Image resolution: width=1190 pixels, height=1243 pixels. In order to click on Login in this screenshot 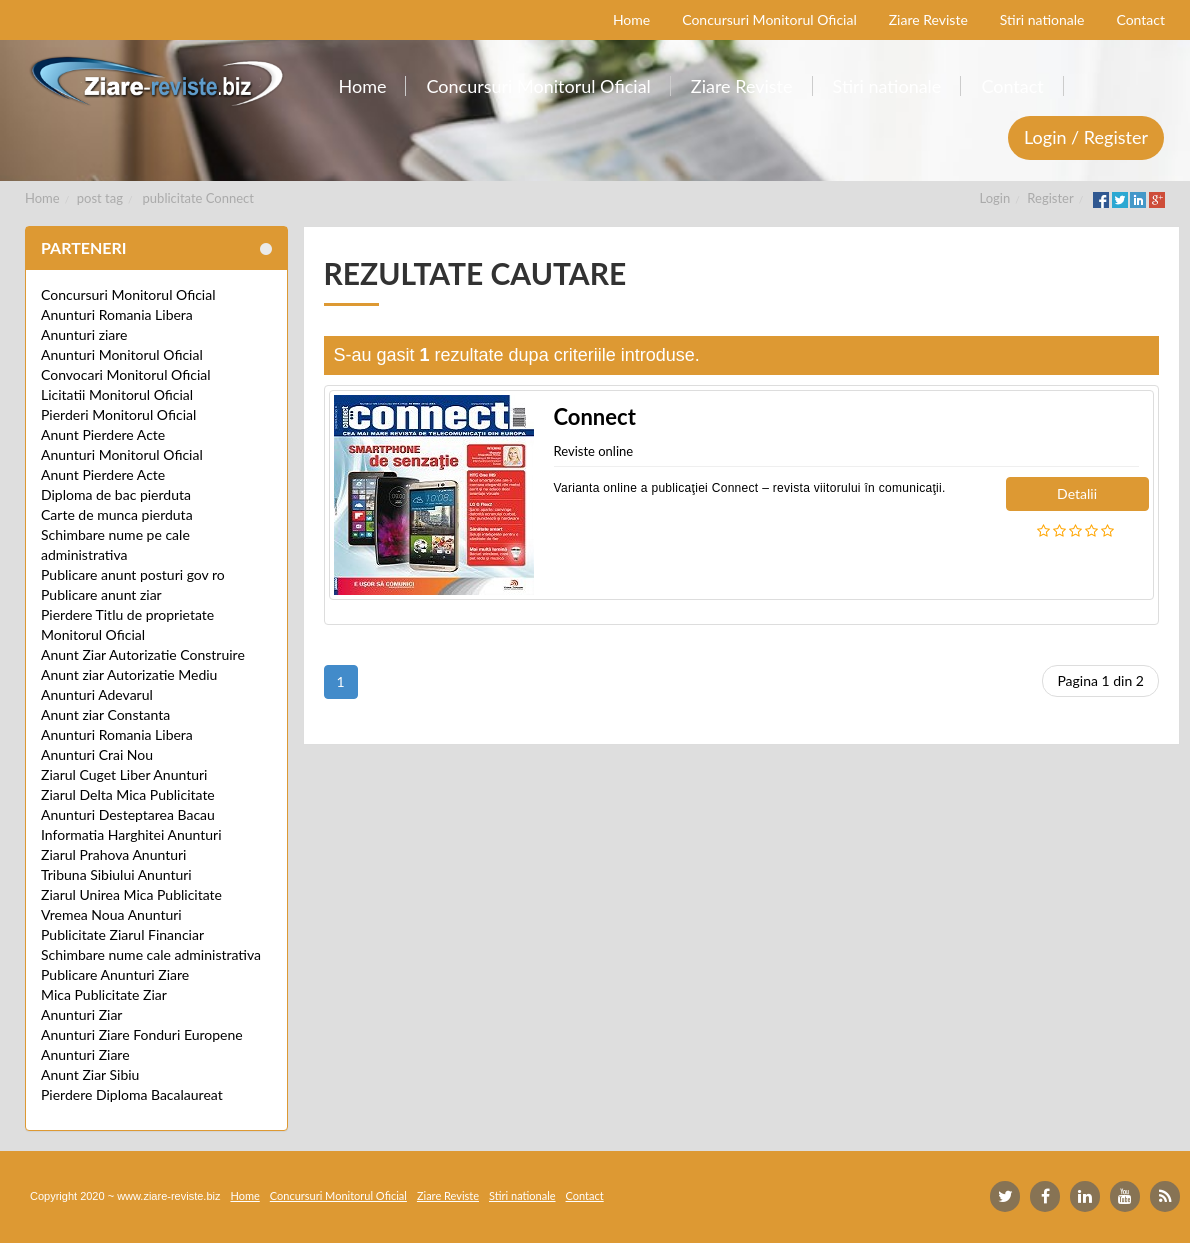, I will do `click(995, 198)`.